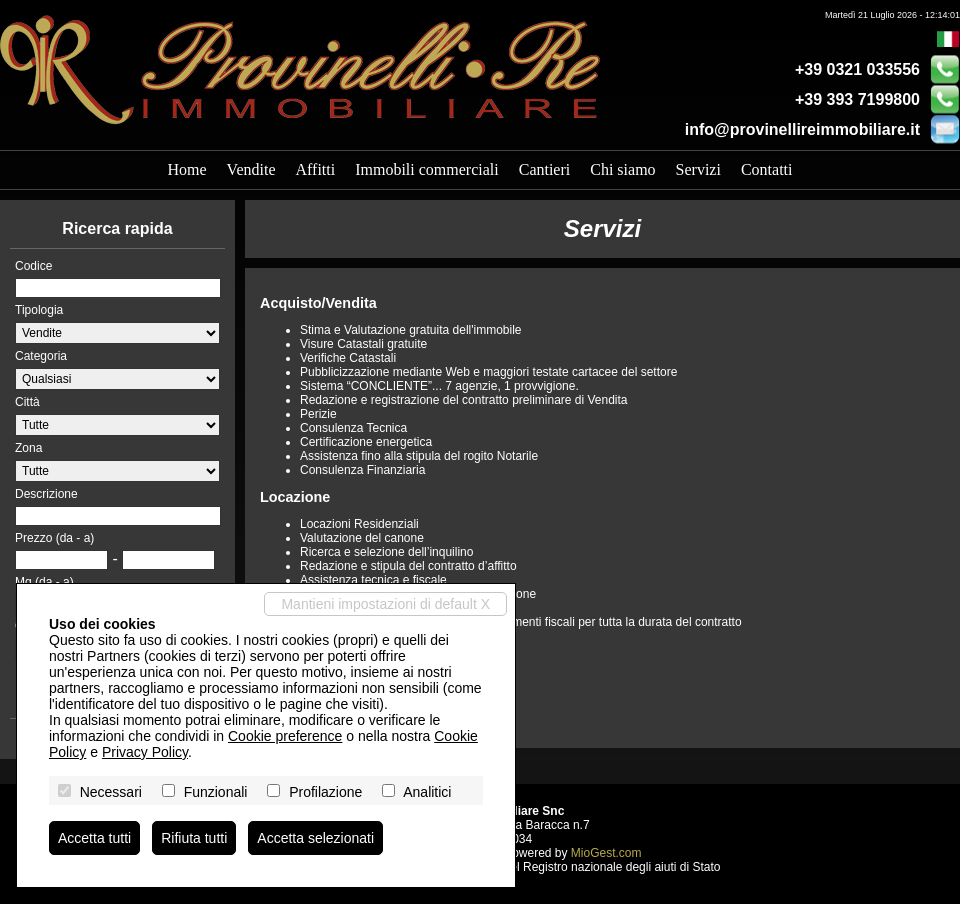 This screenshot has width=960, height=904. I want to click on Rifiuta tutti, so click(194, 838).